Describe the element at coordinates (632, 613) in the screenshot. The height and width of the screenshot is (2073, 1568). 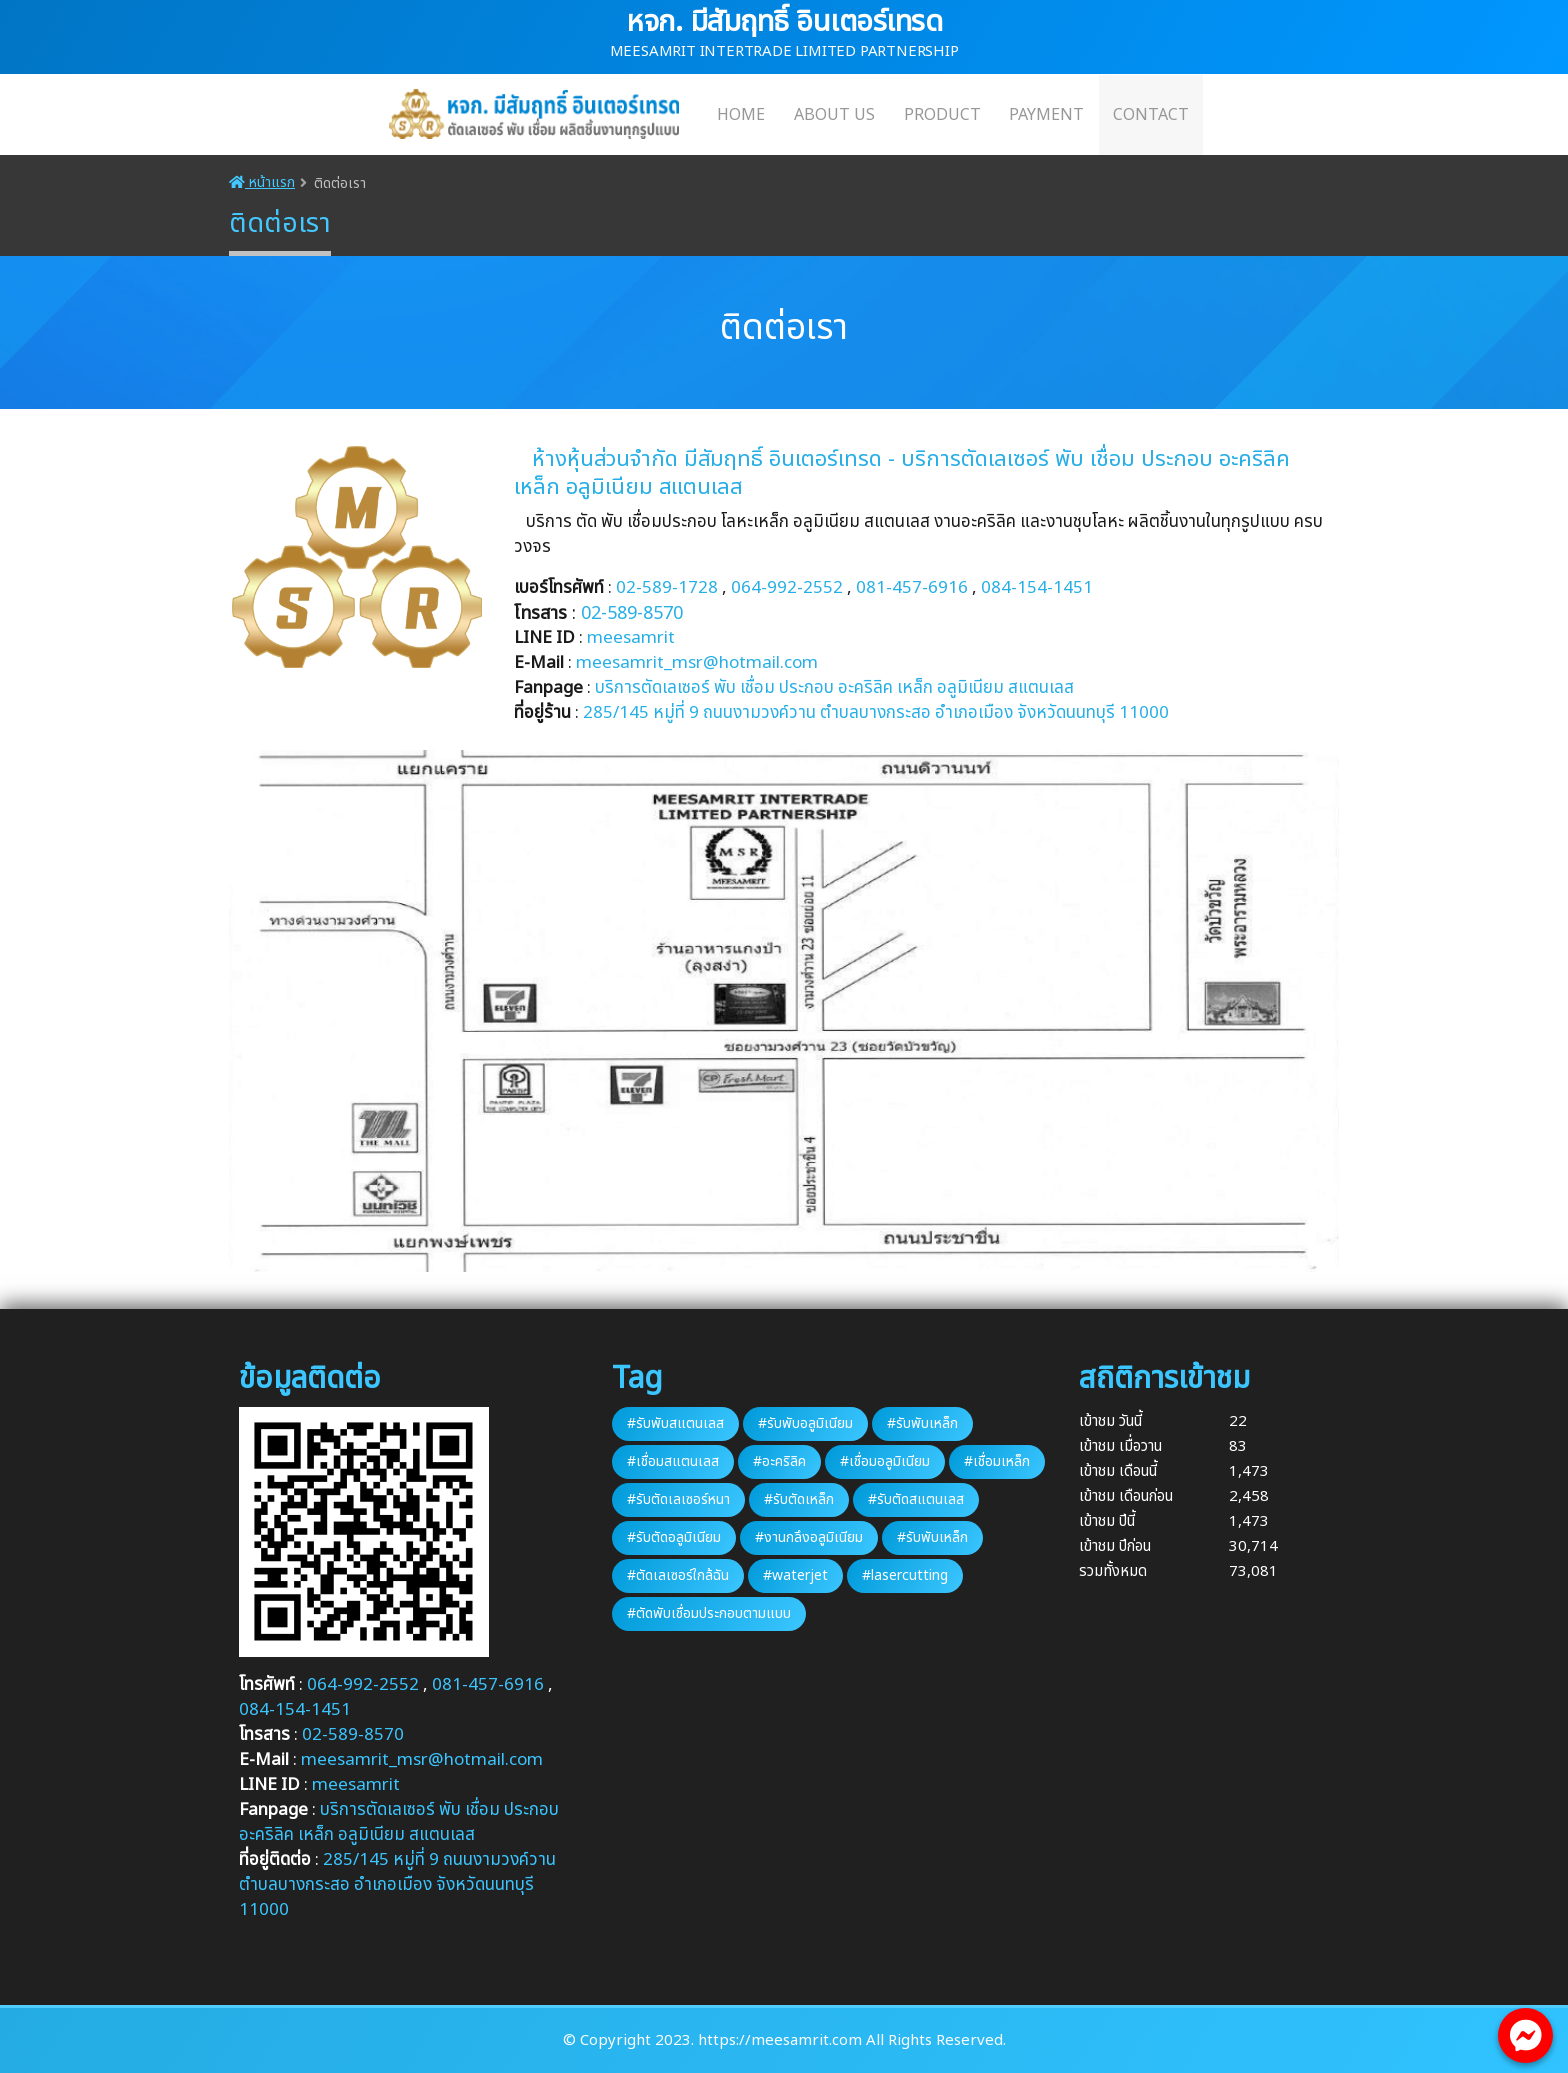
I see `02-589-8570` at that location.